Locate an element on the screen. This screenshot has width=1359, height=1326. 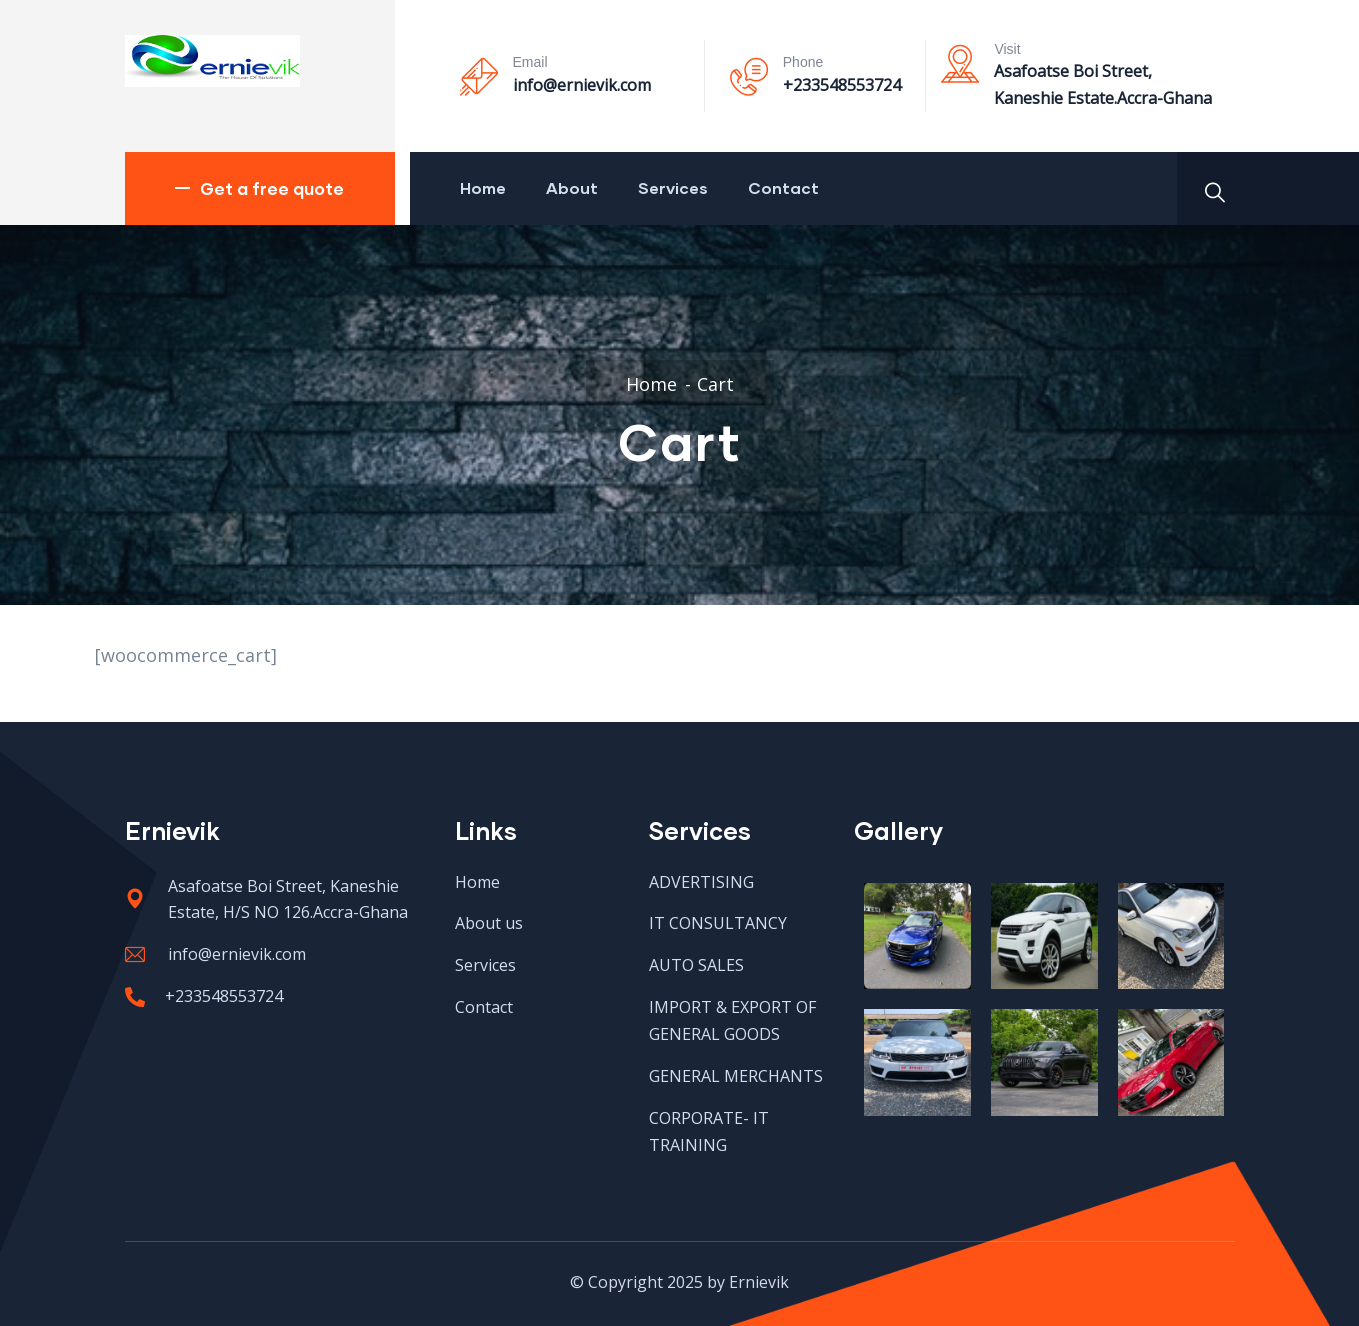
Phone is located at coordinates (803, 62).